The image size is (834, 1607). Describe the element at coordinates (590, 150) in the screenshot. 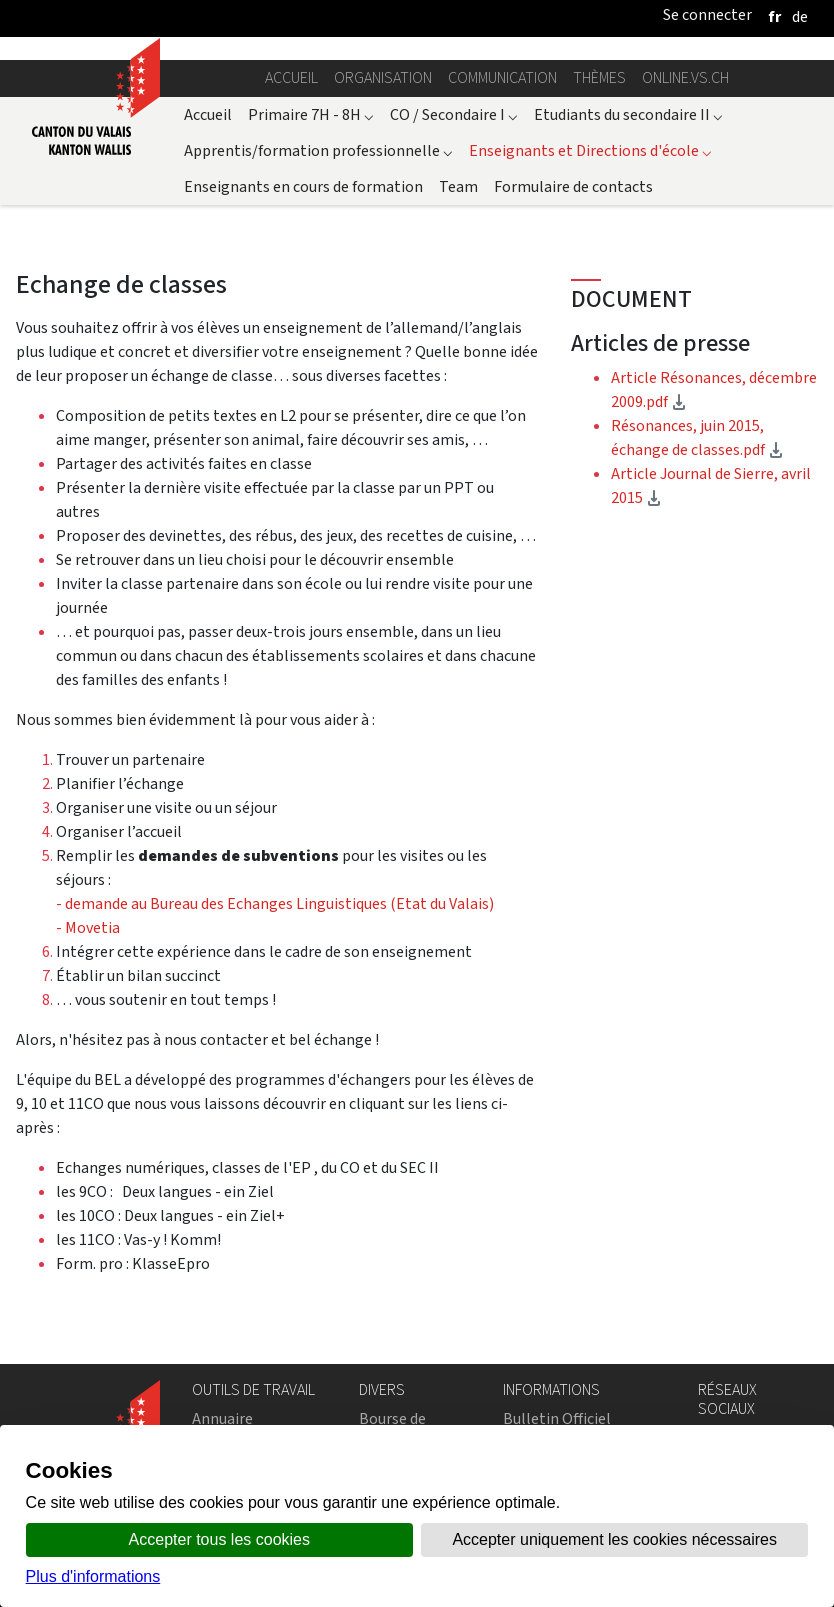

I see `Enseignants et Directions d'école` at that location.